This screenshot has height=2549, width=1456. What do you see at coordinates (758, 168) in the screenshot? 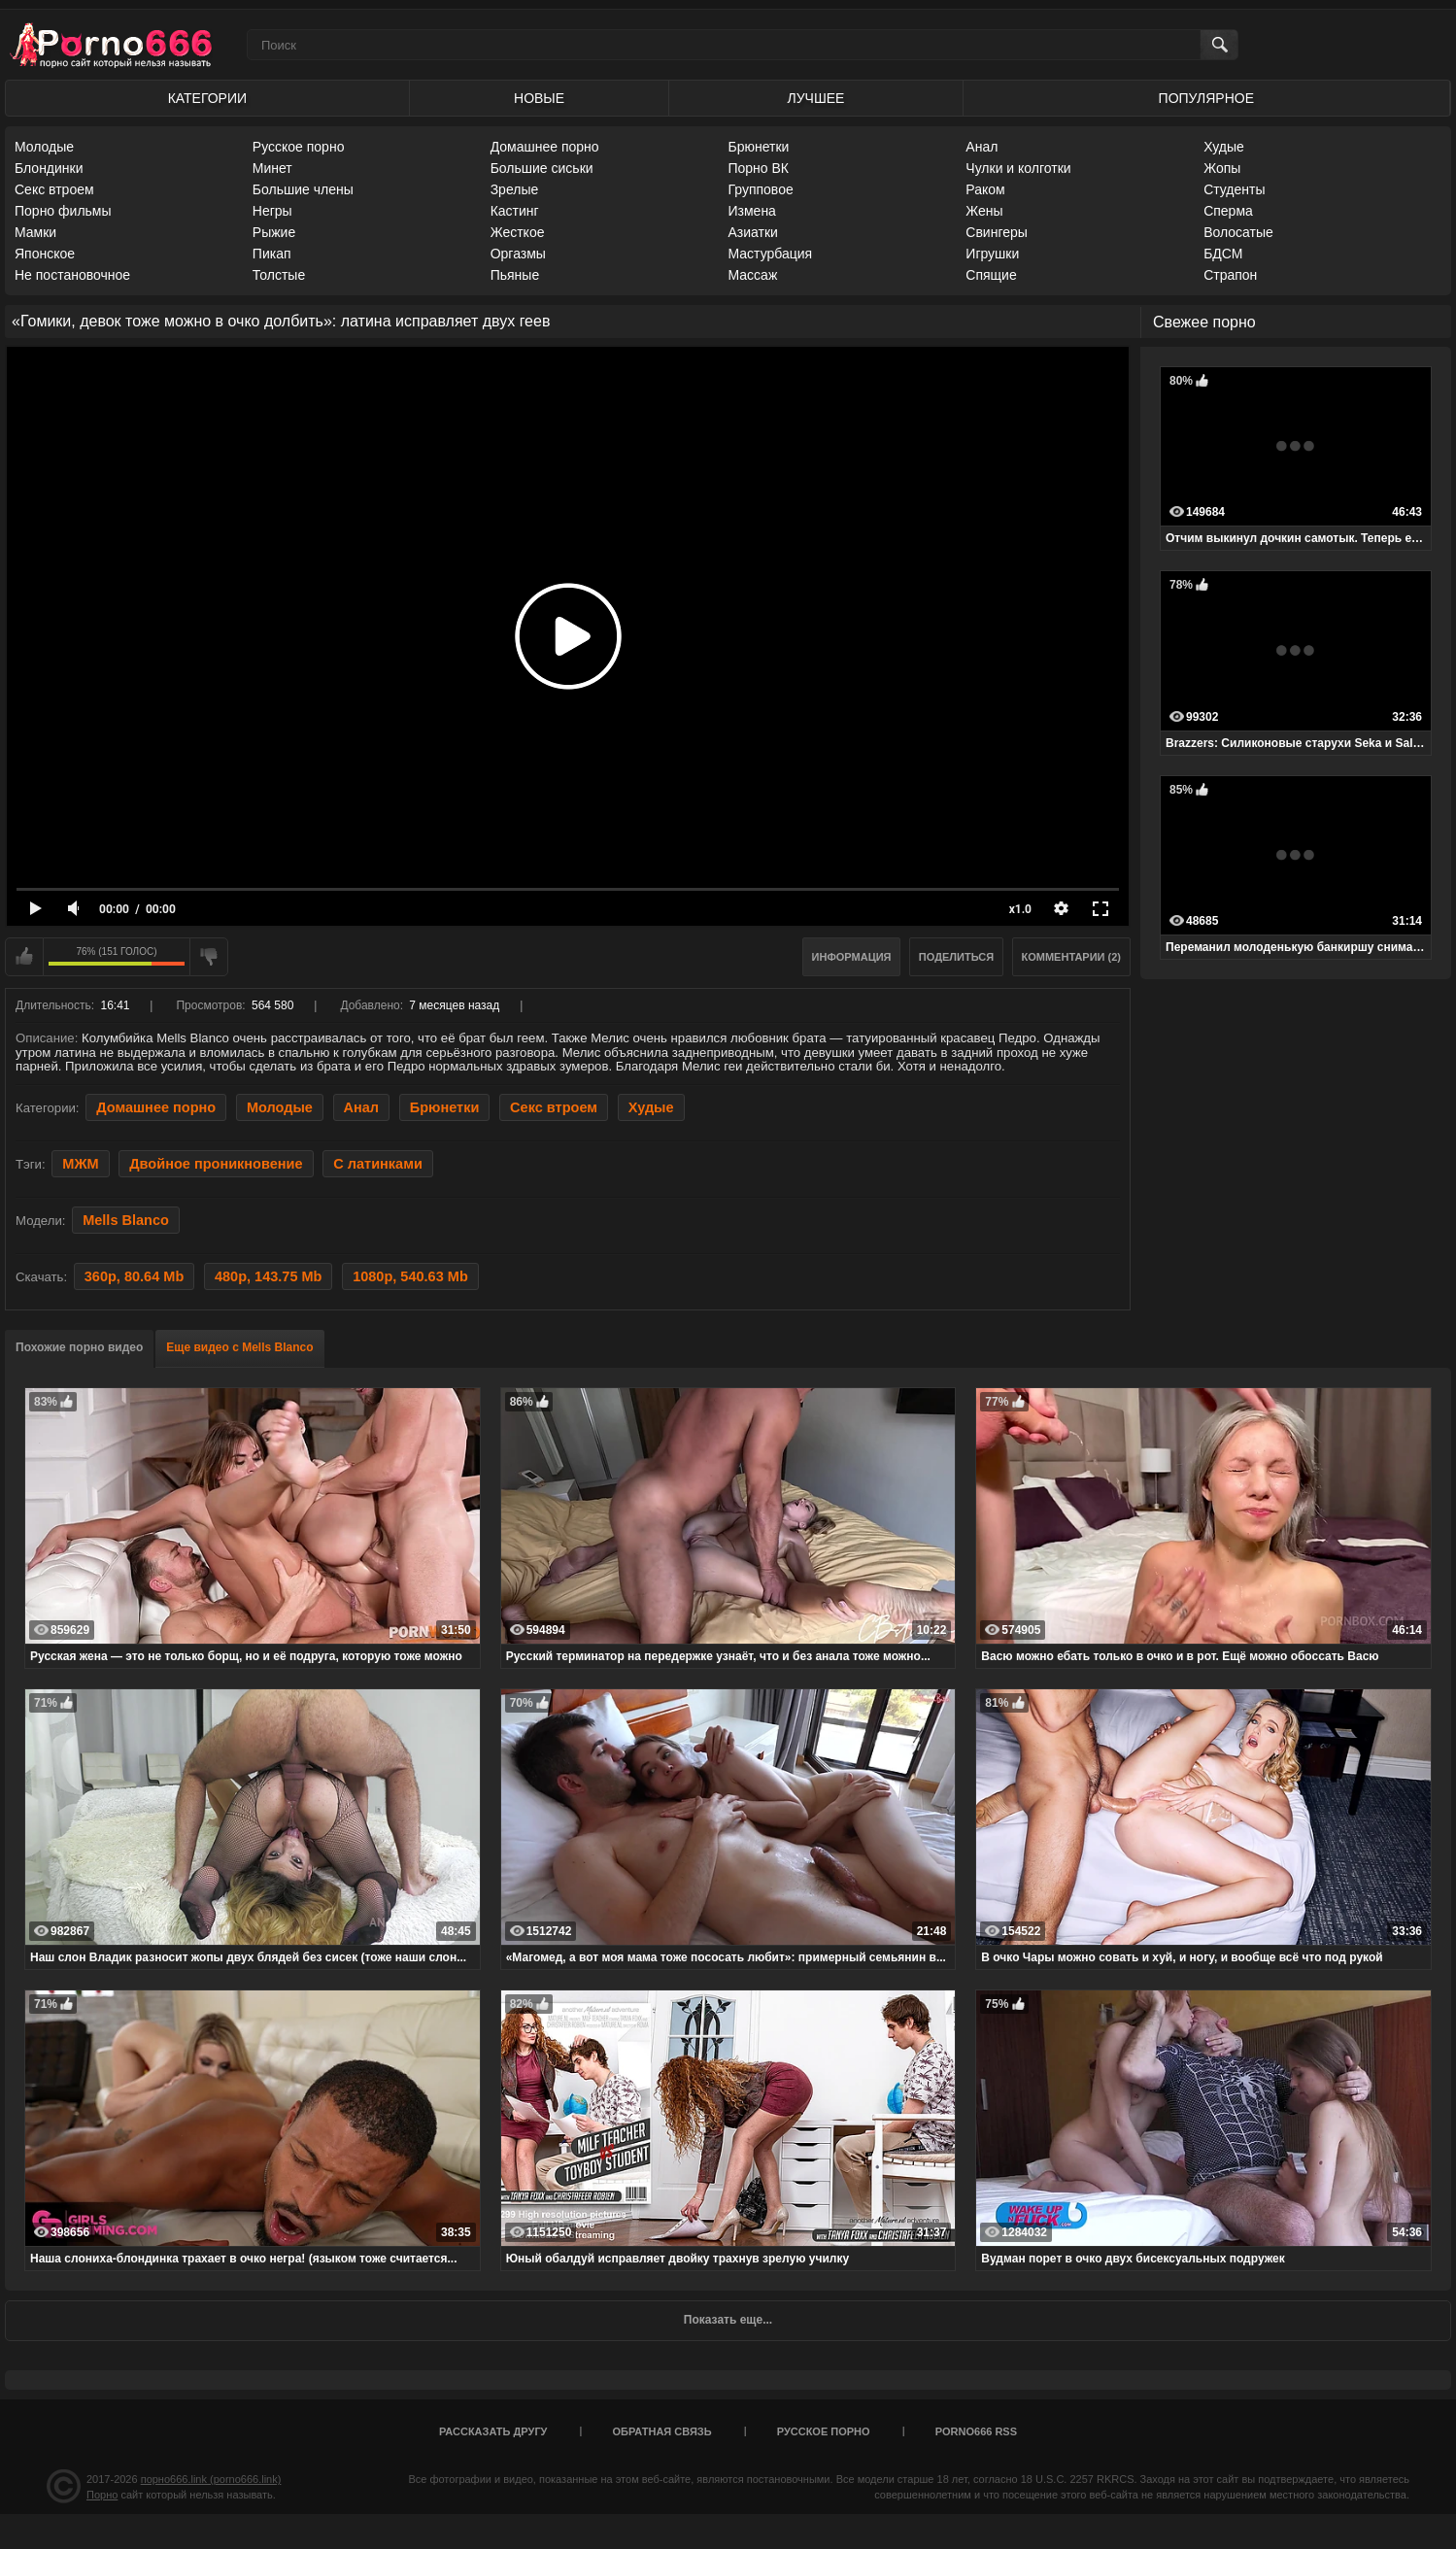
I see `Порно ВК` at bounding box center [758, 168].